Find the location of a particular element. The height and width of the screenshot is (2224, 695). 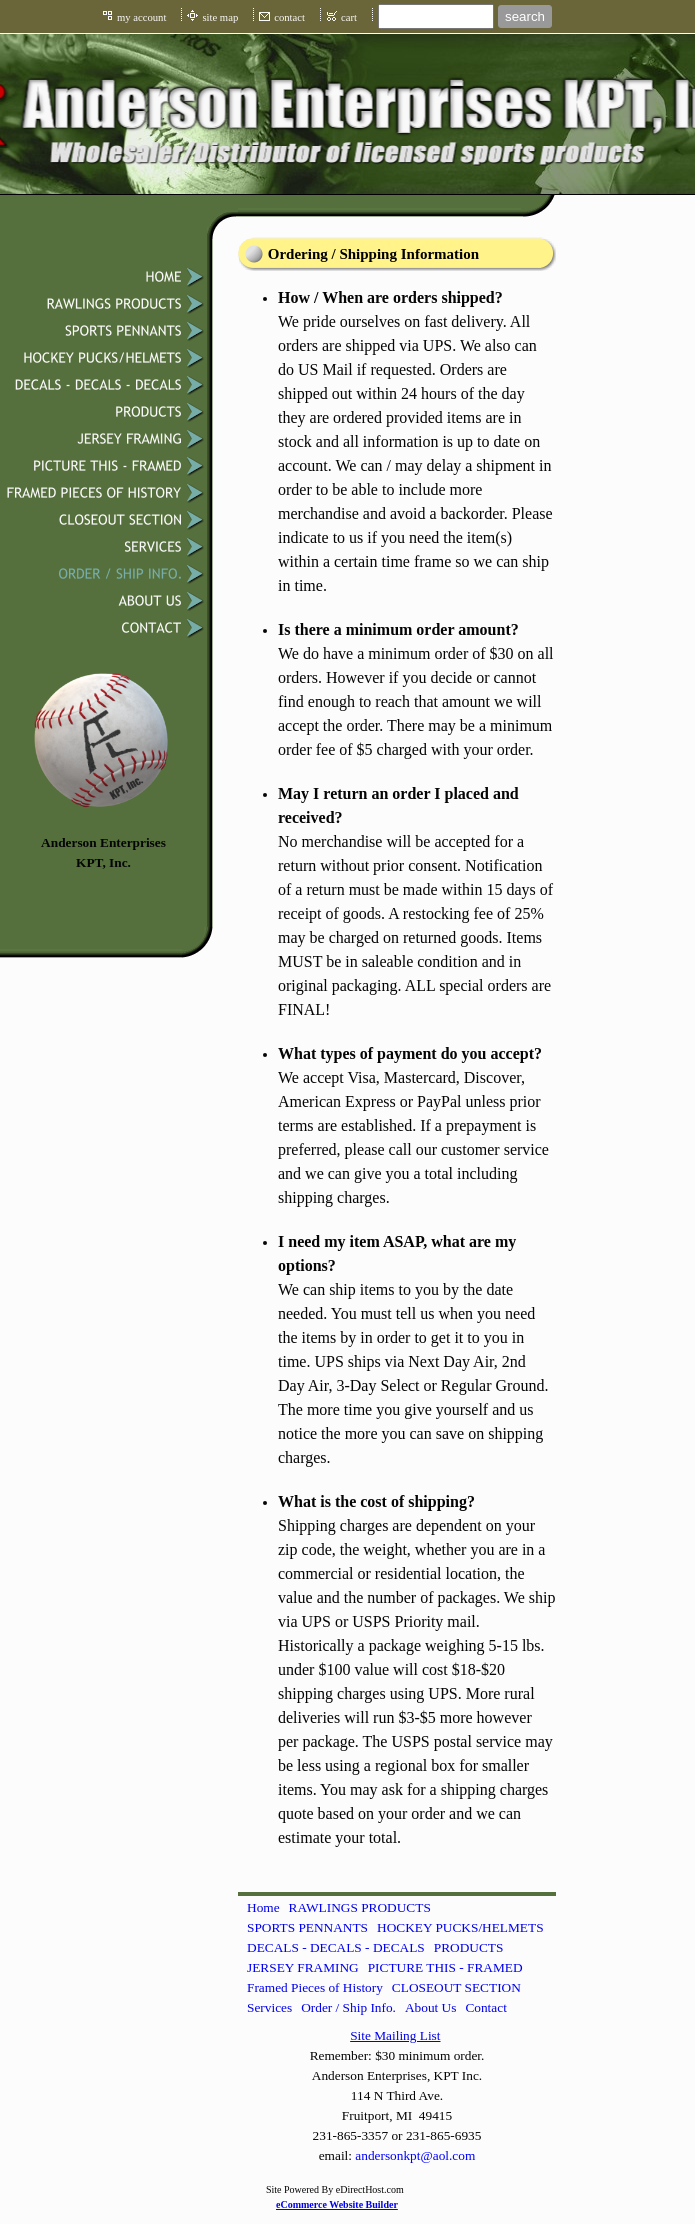

contact is located at coordinates (289, 17).